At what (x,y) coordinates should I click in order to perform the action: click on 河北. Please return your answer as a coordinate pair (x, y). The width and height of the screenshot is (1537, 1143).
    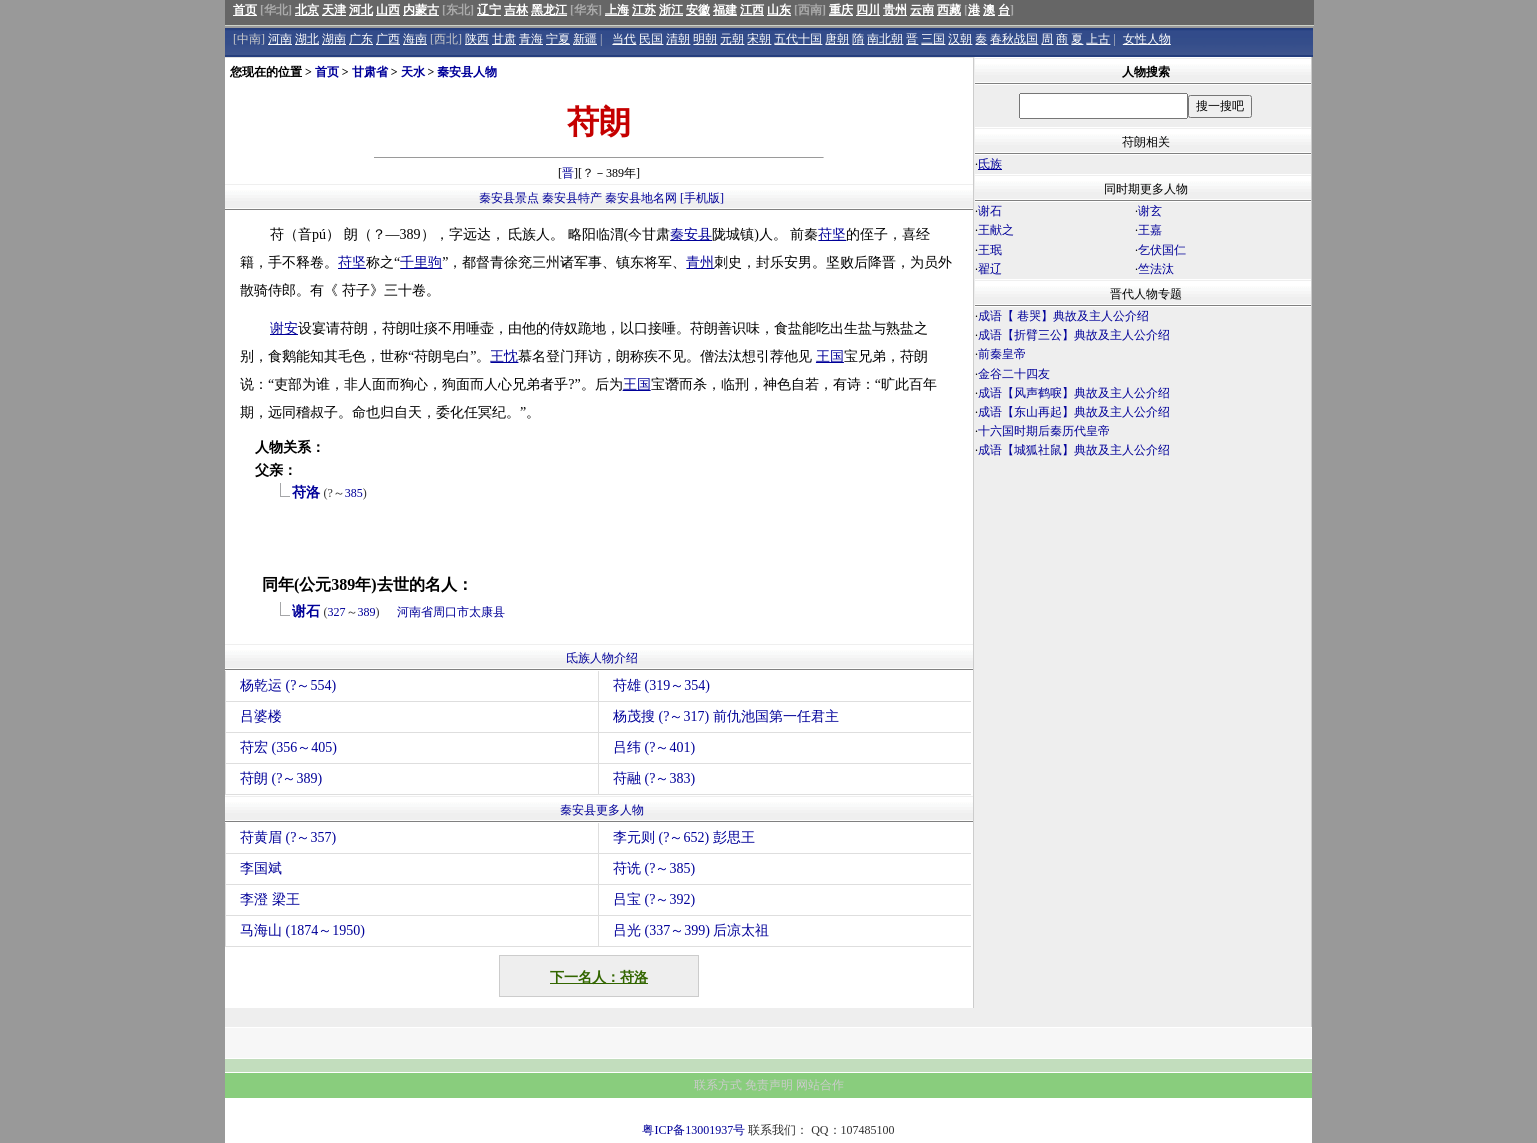
    Looking at the image, I should click on (361, 10).